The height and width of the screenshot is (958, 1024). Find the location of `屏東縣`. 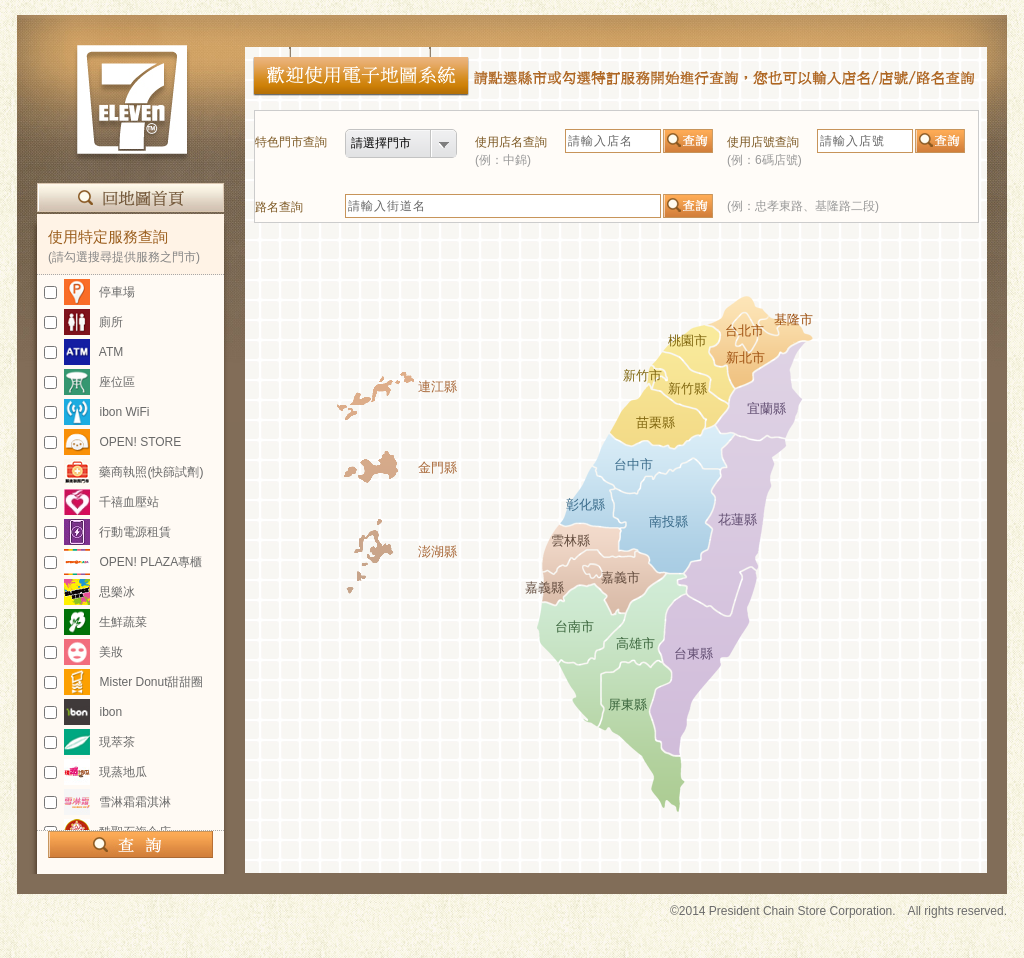

屏東縣 is located at coordinates (627, 704).